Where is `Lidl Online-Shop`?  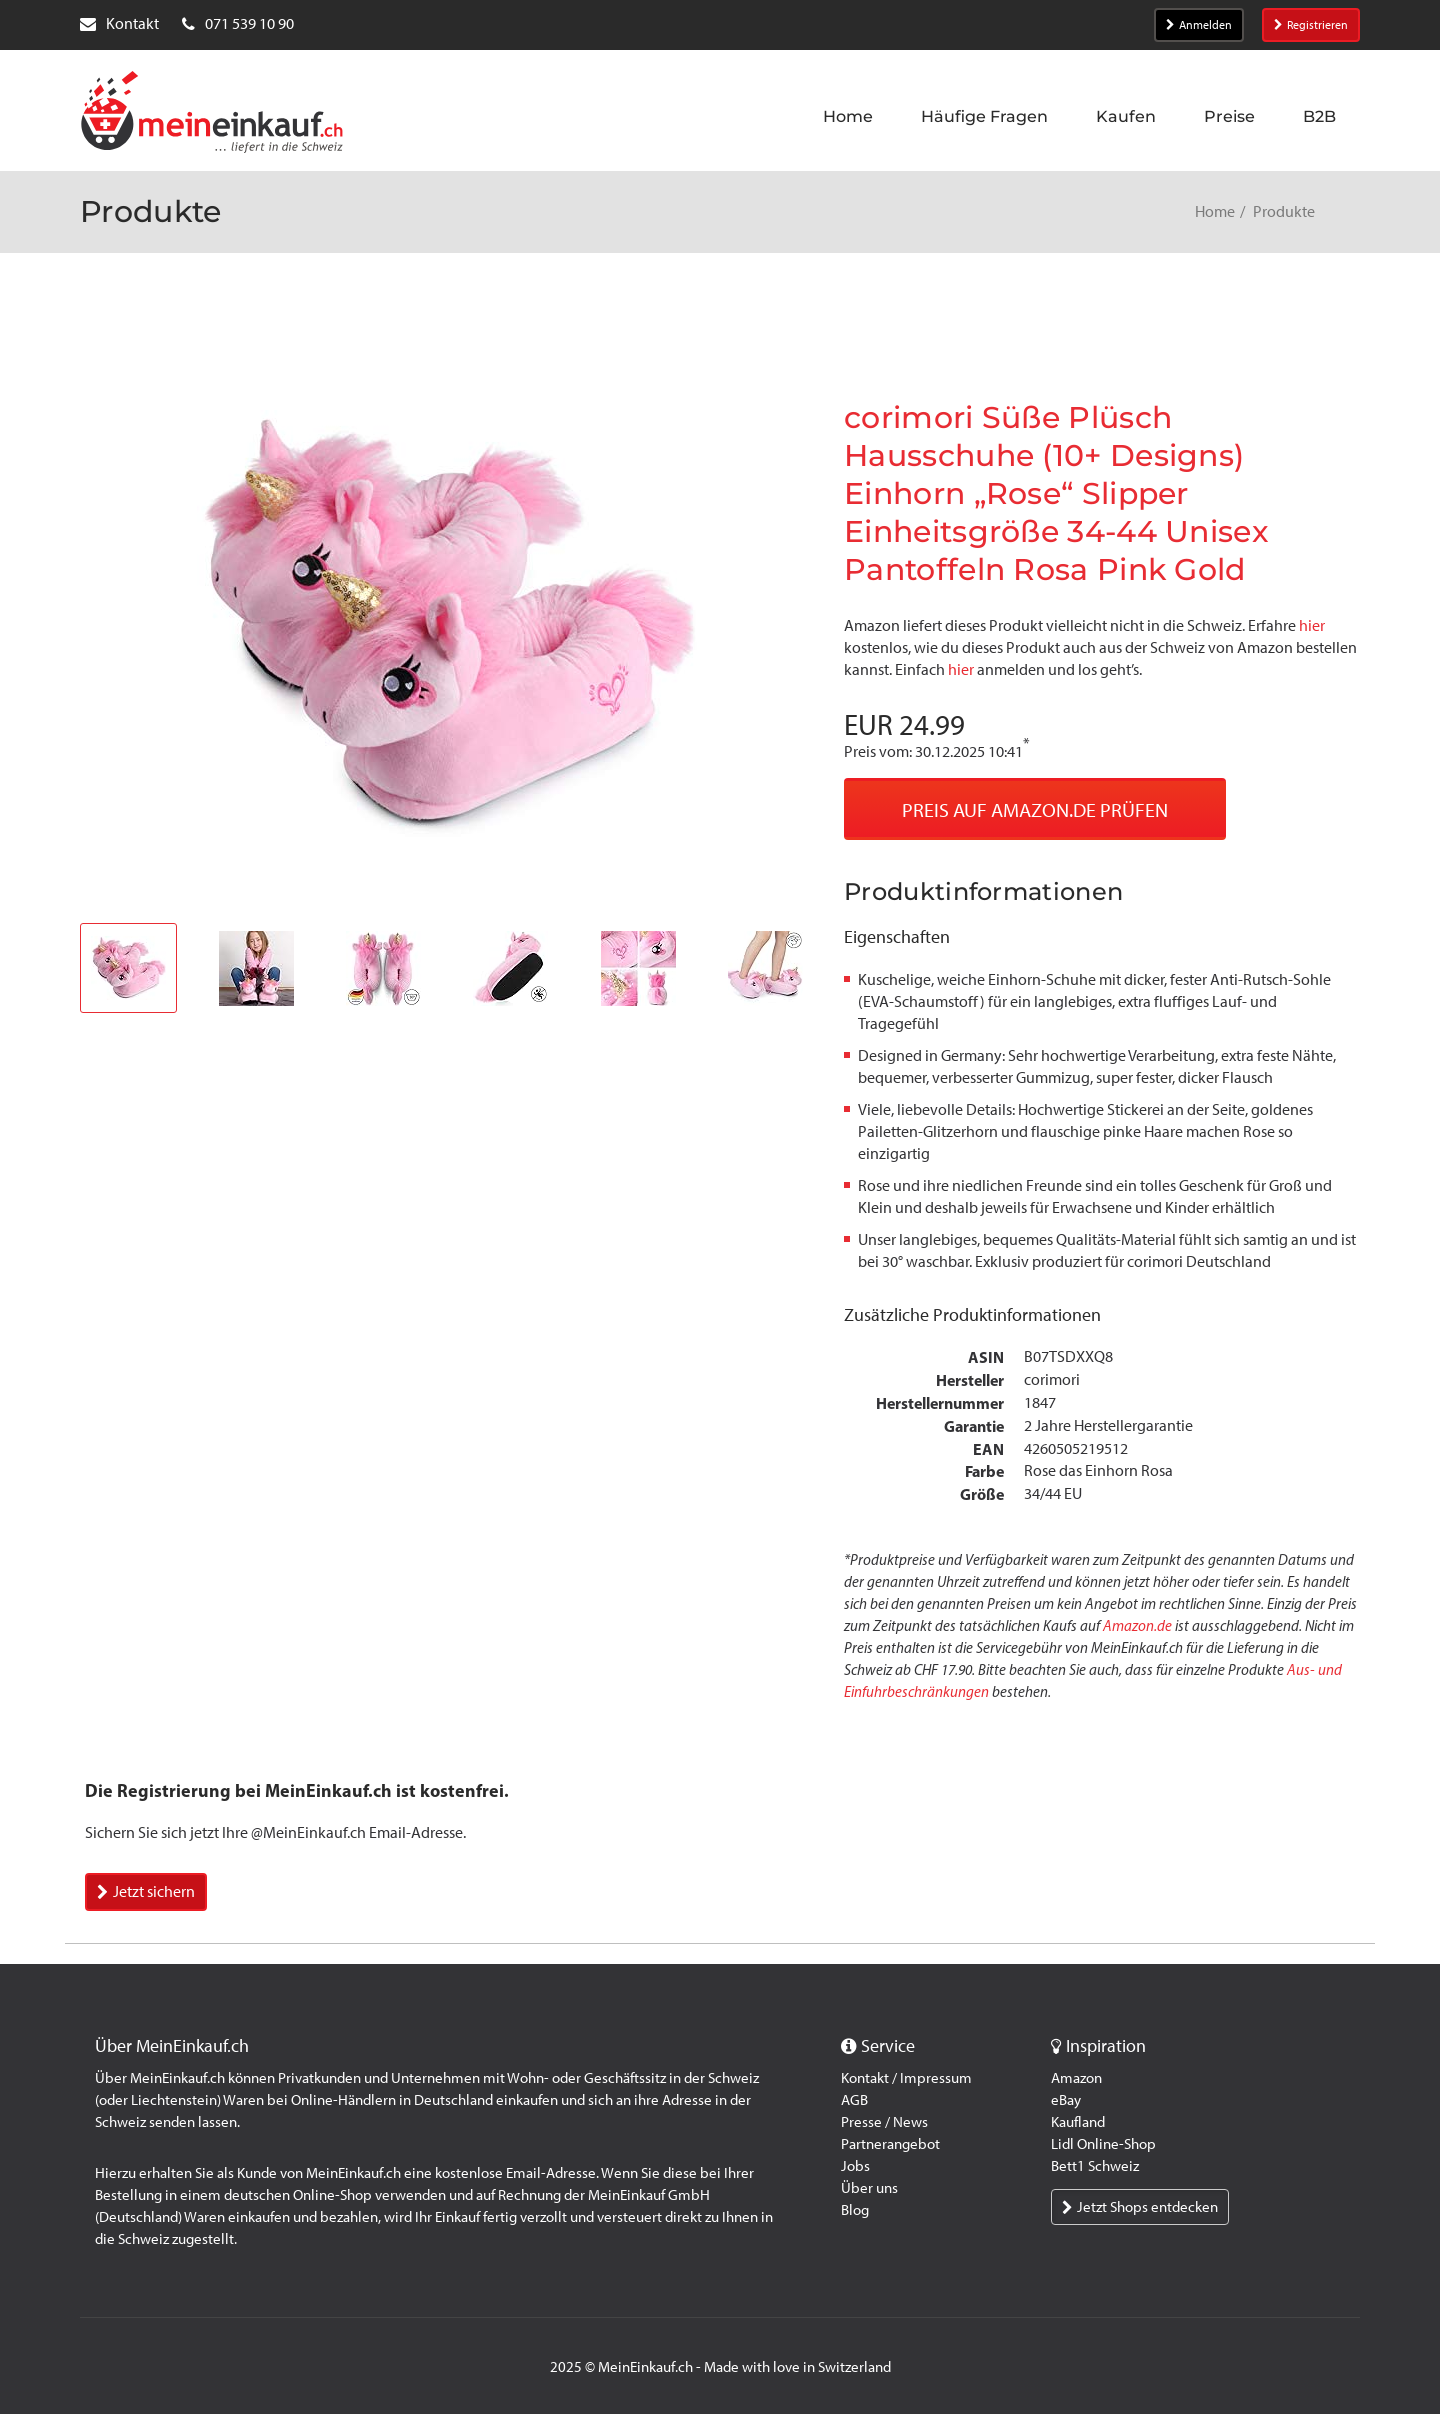 Lidl Online-Shop is located at coordinates (1103, 2144).